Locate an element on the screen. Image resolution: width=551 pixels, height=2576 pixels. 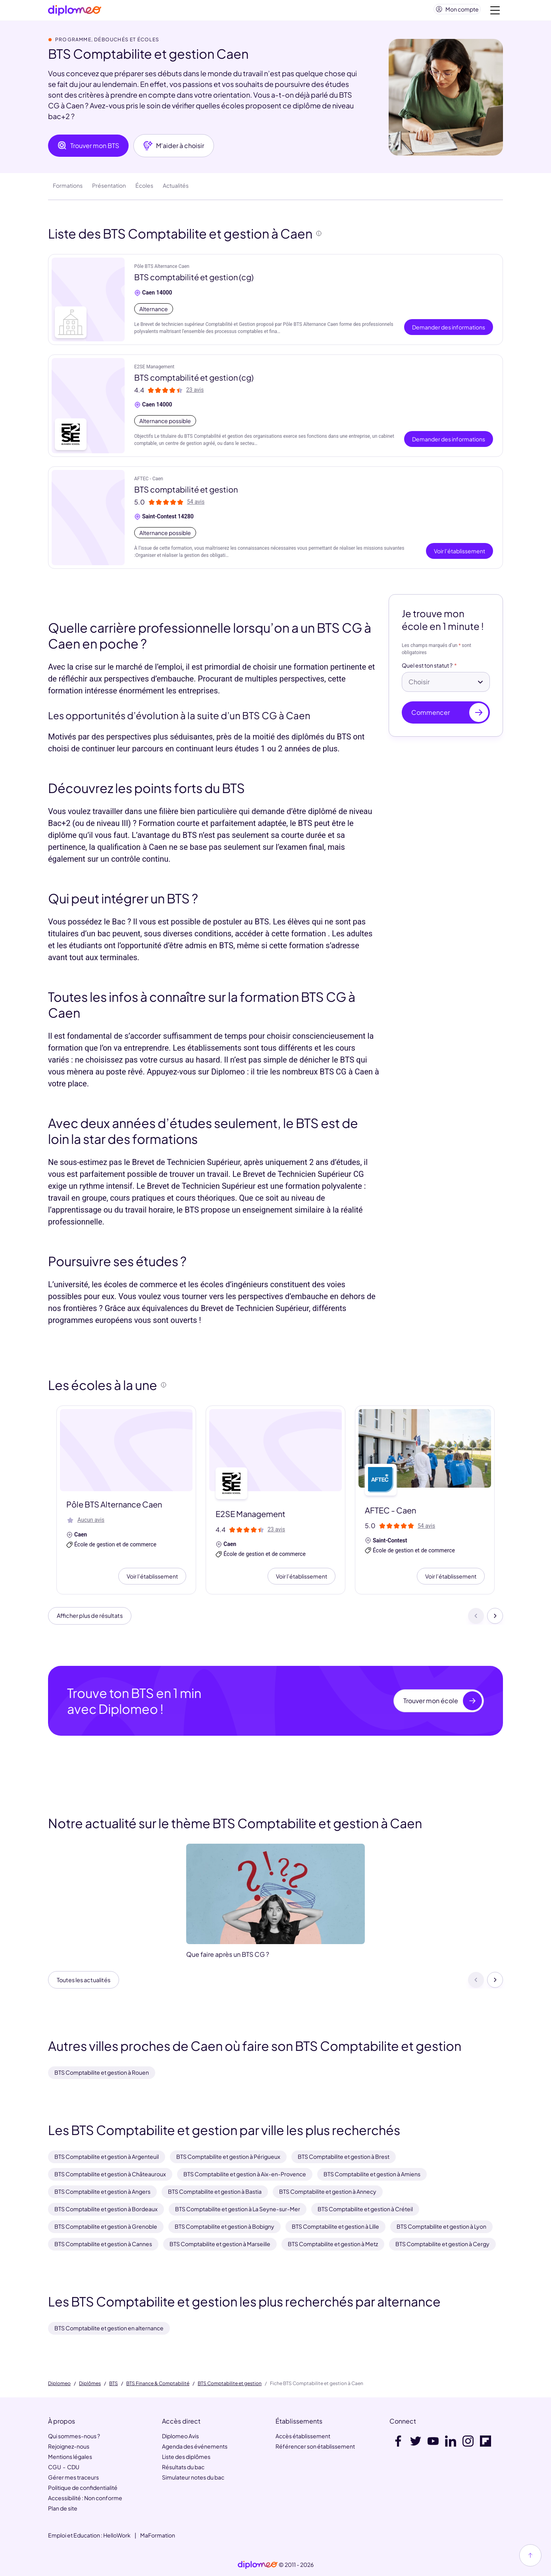
M'aider à choisir is located at coordinates (173, 149).